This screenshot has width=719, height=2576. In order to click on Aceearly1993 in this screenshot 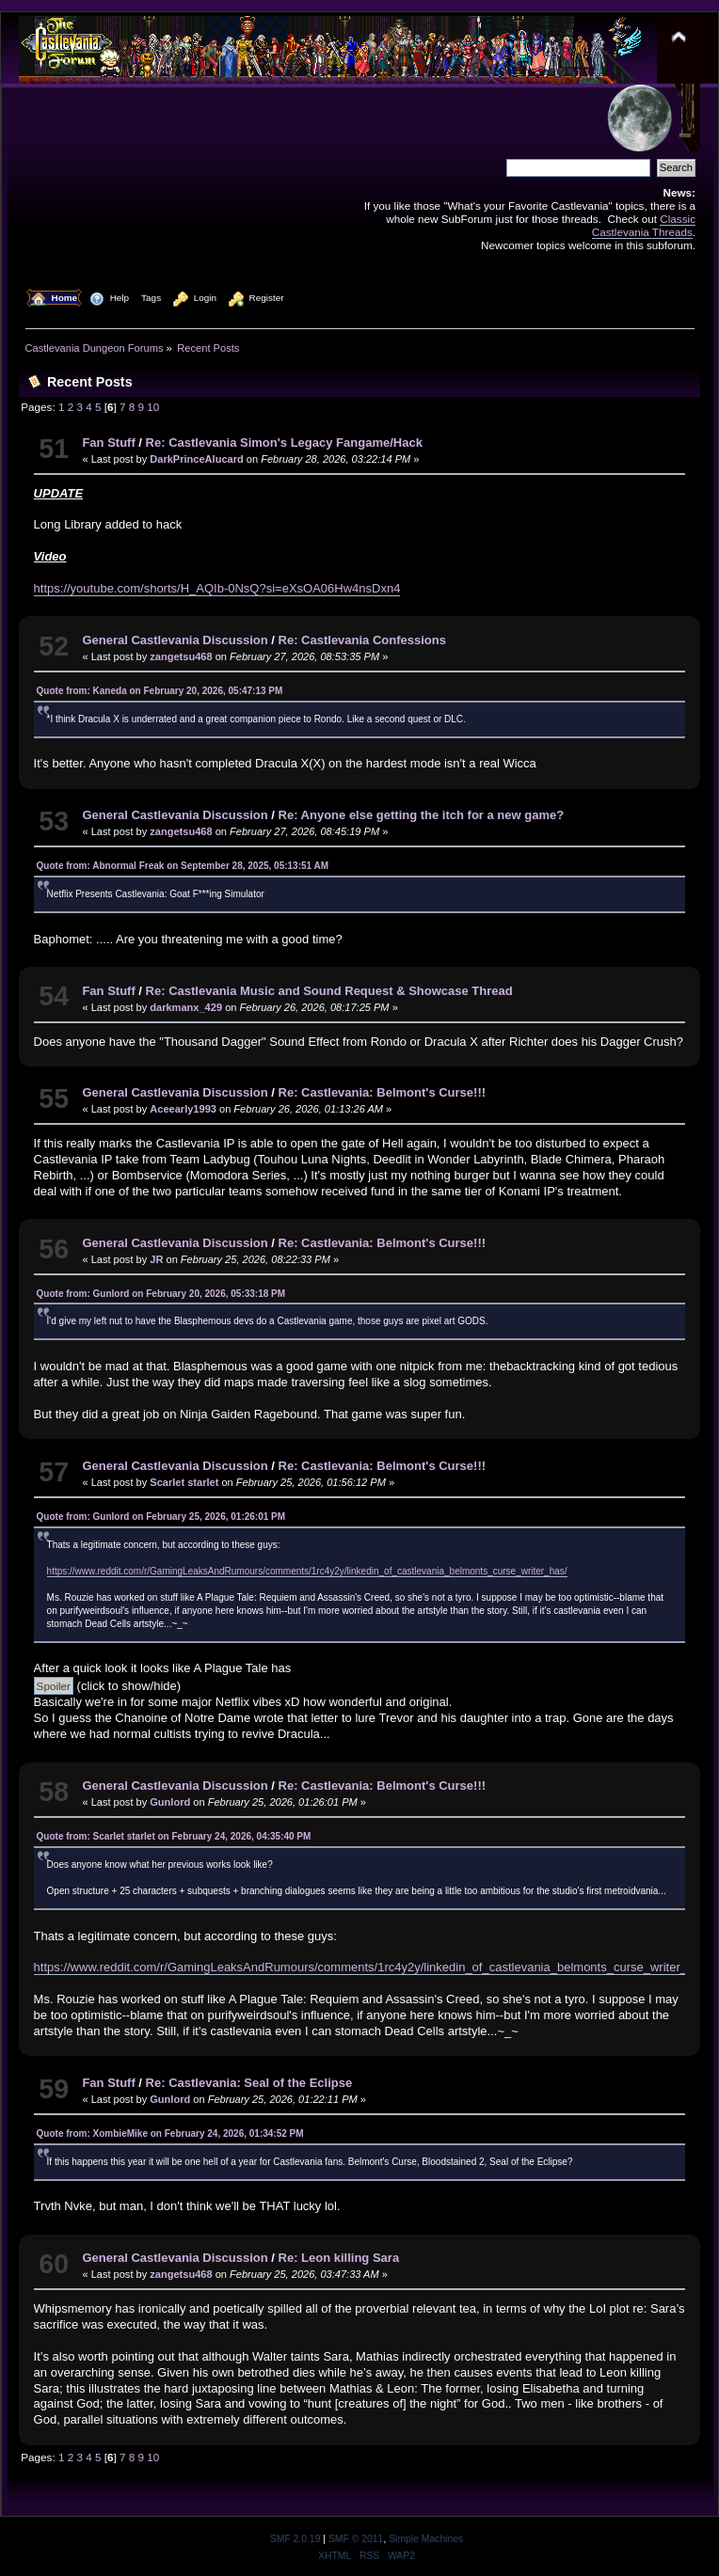, I will do `click(183, 1108)`.